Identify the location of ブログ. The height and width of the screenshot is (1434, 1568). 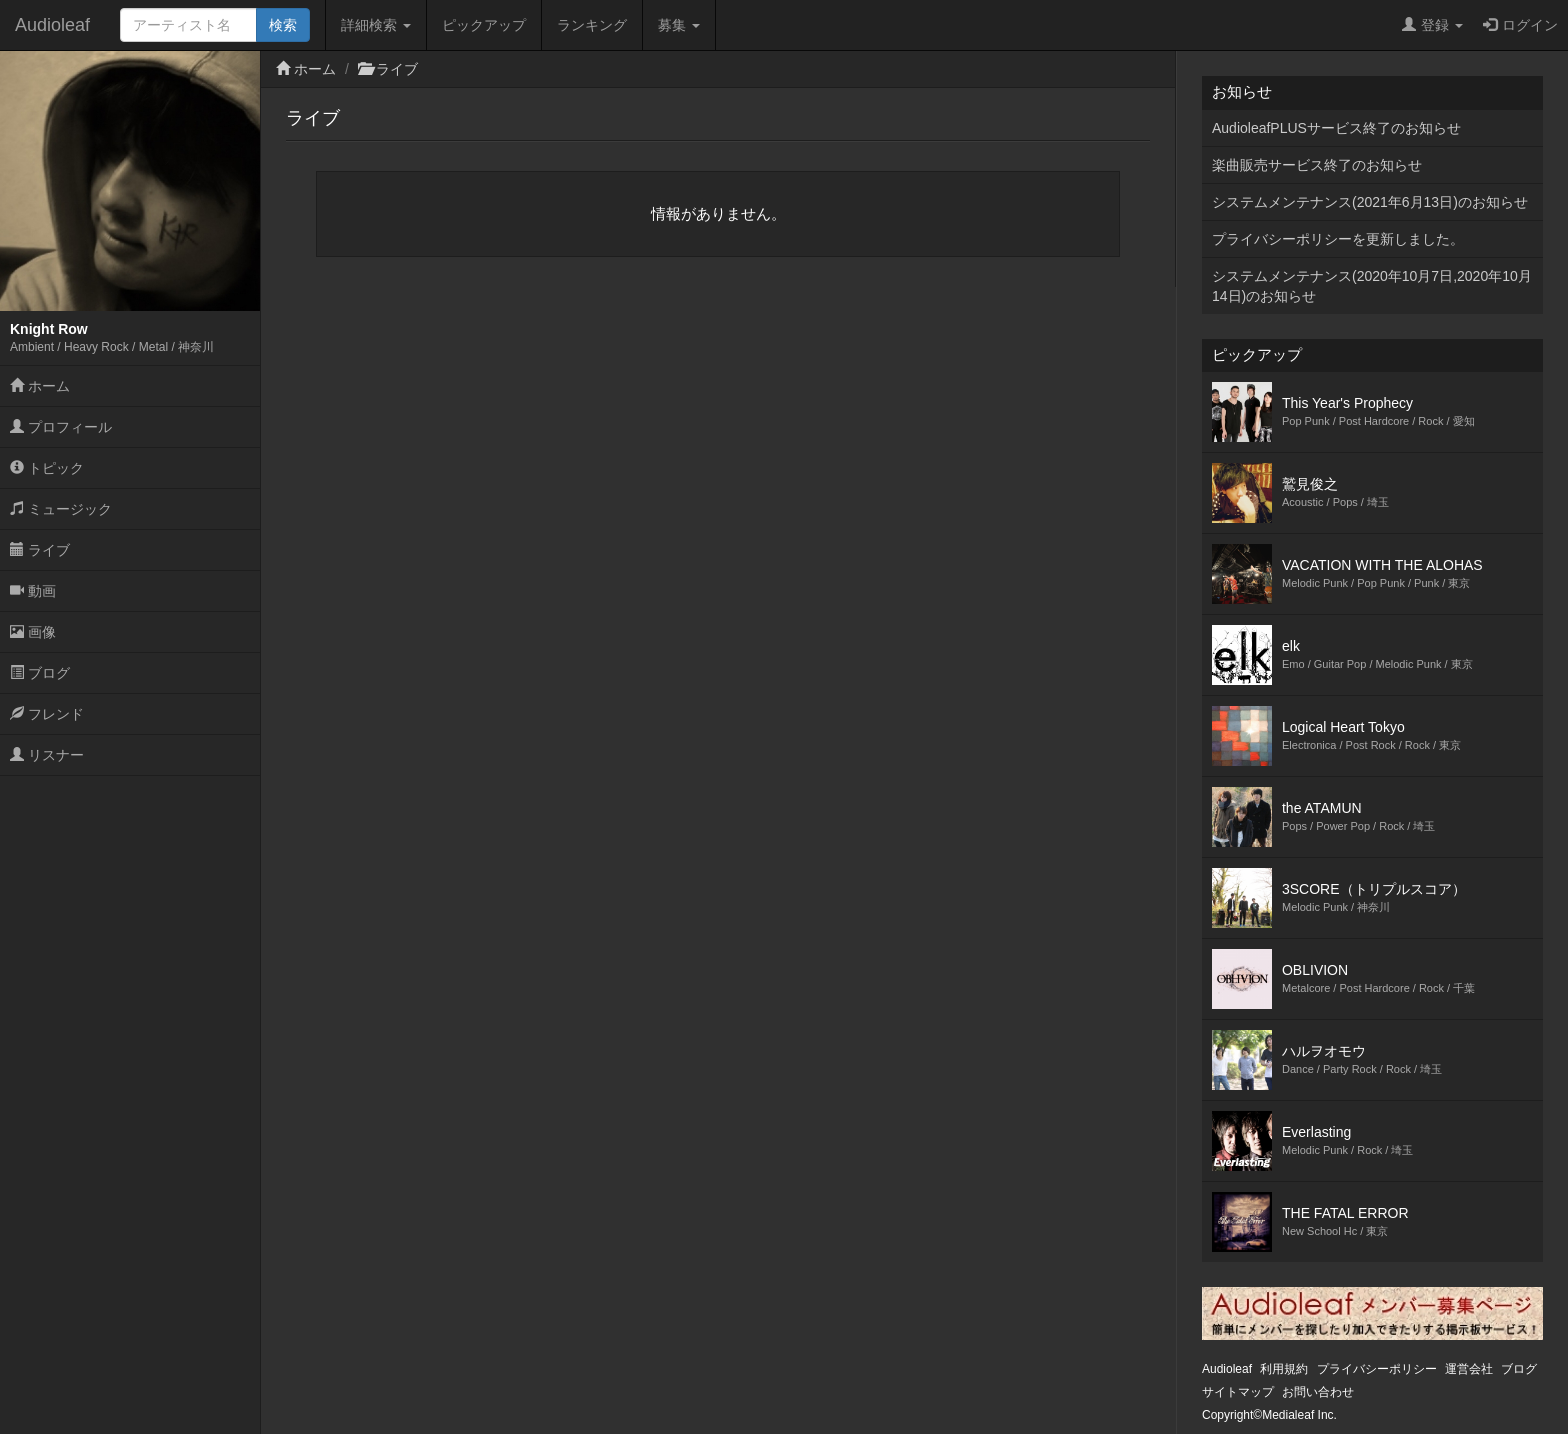
(40, 673).